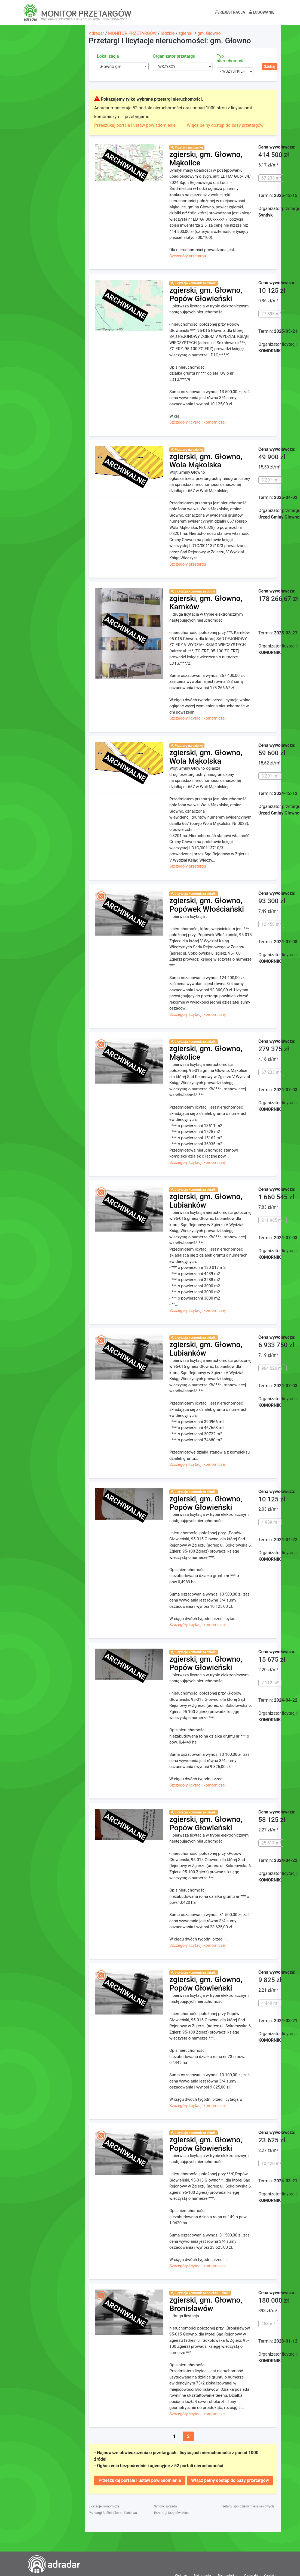  I want to click on zgierski, gm. Głowno, Lubianków, so click(205, 1201).